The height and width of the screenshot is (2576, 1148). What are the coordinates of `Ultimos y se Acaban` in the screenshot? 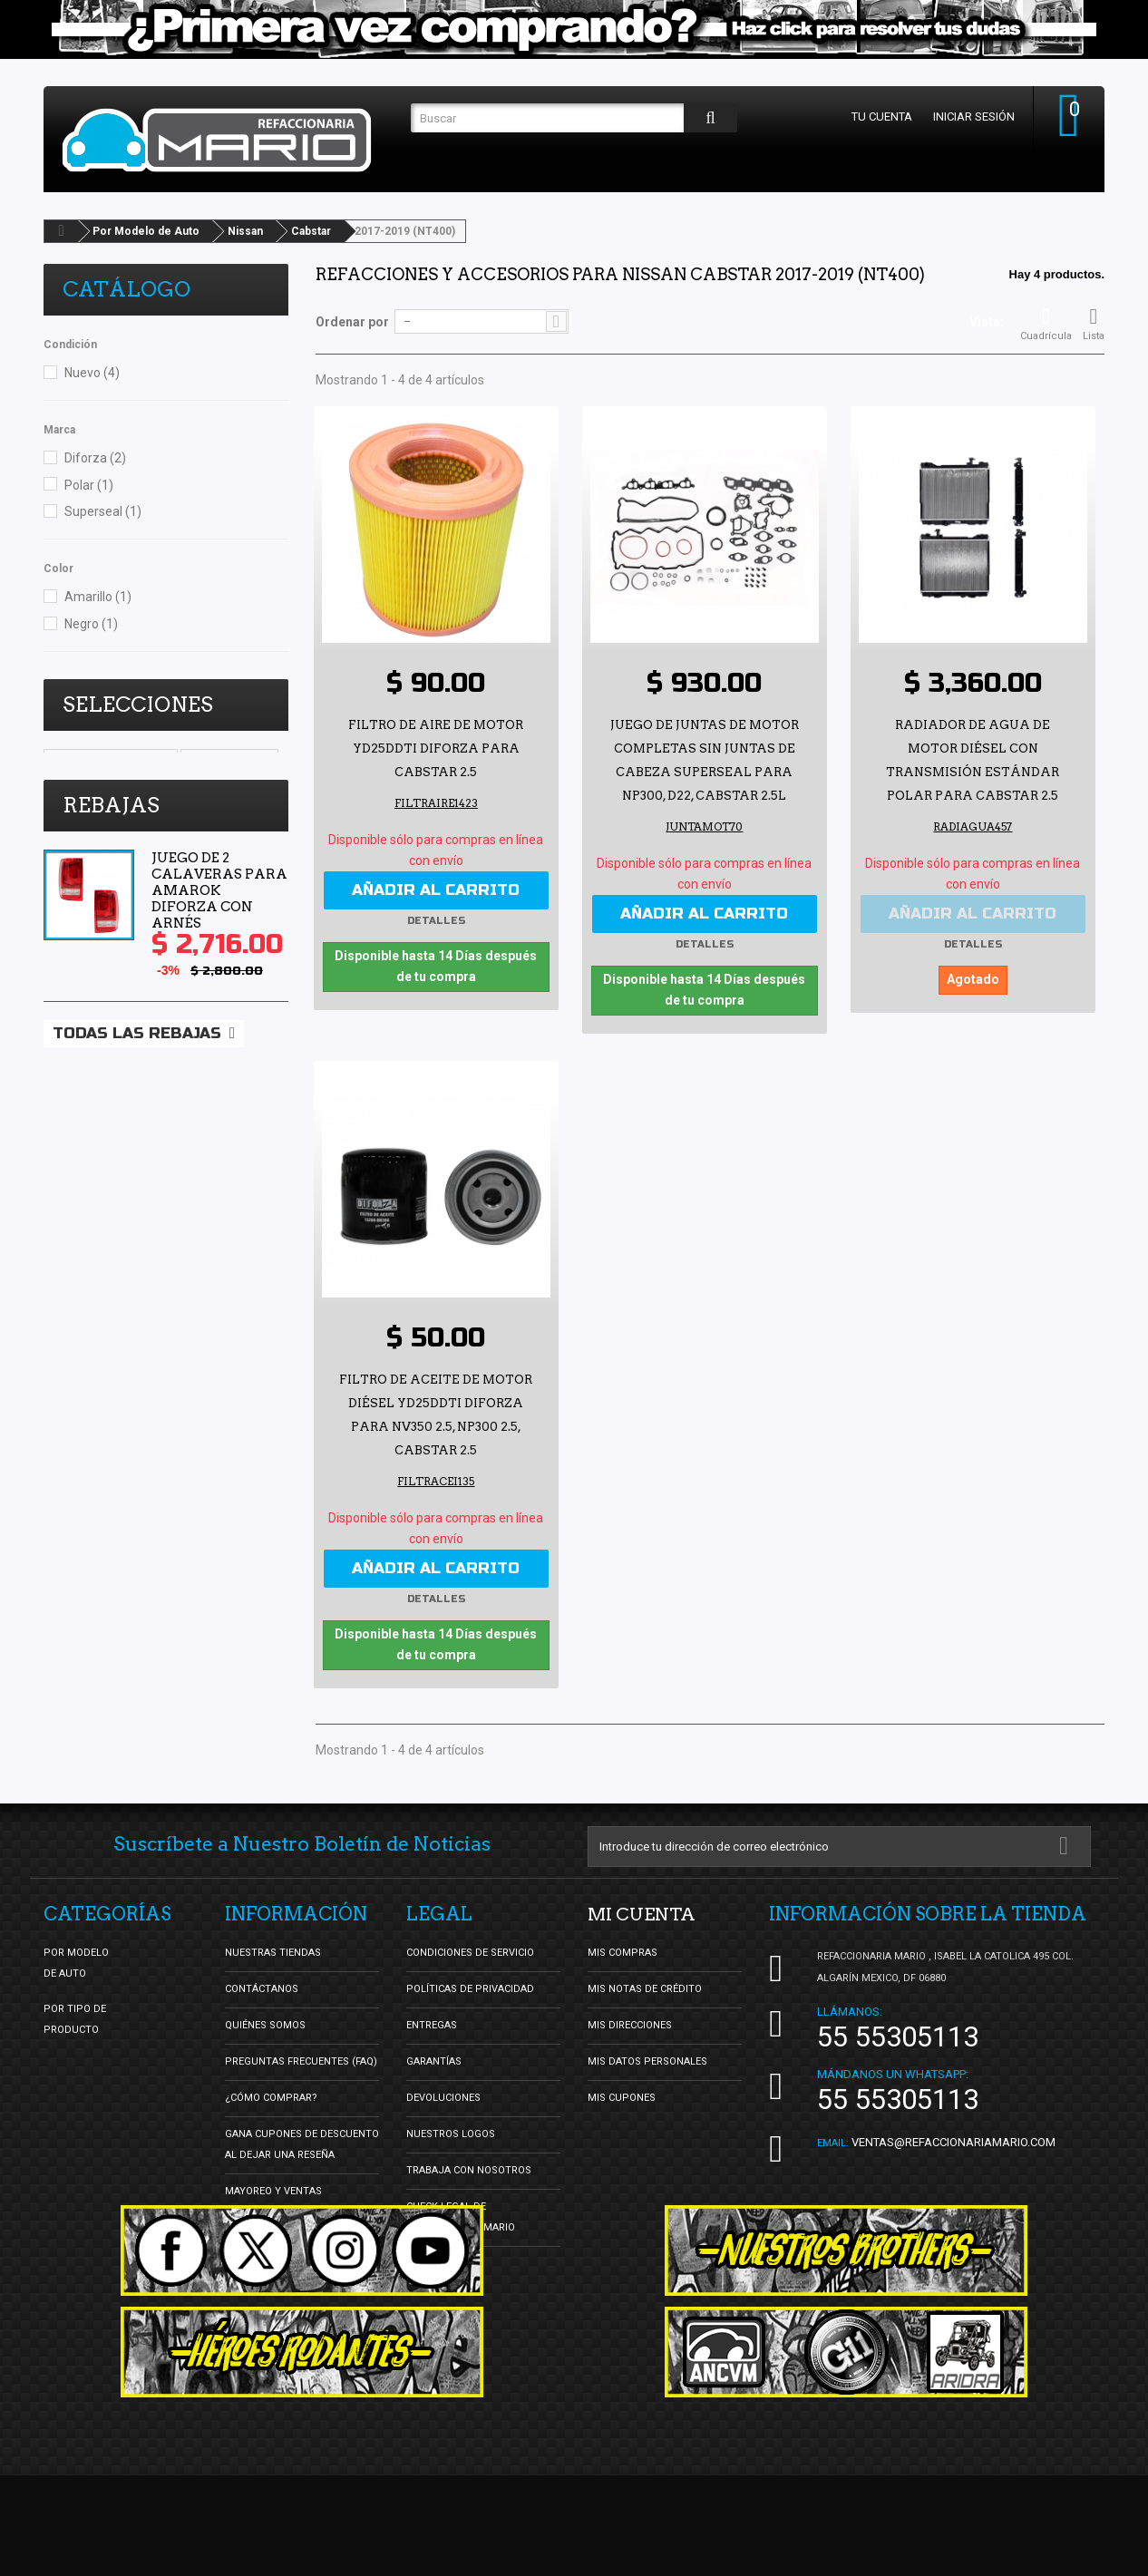 It's located at (111, 760).